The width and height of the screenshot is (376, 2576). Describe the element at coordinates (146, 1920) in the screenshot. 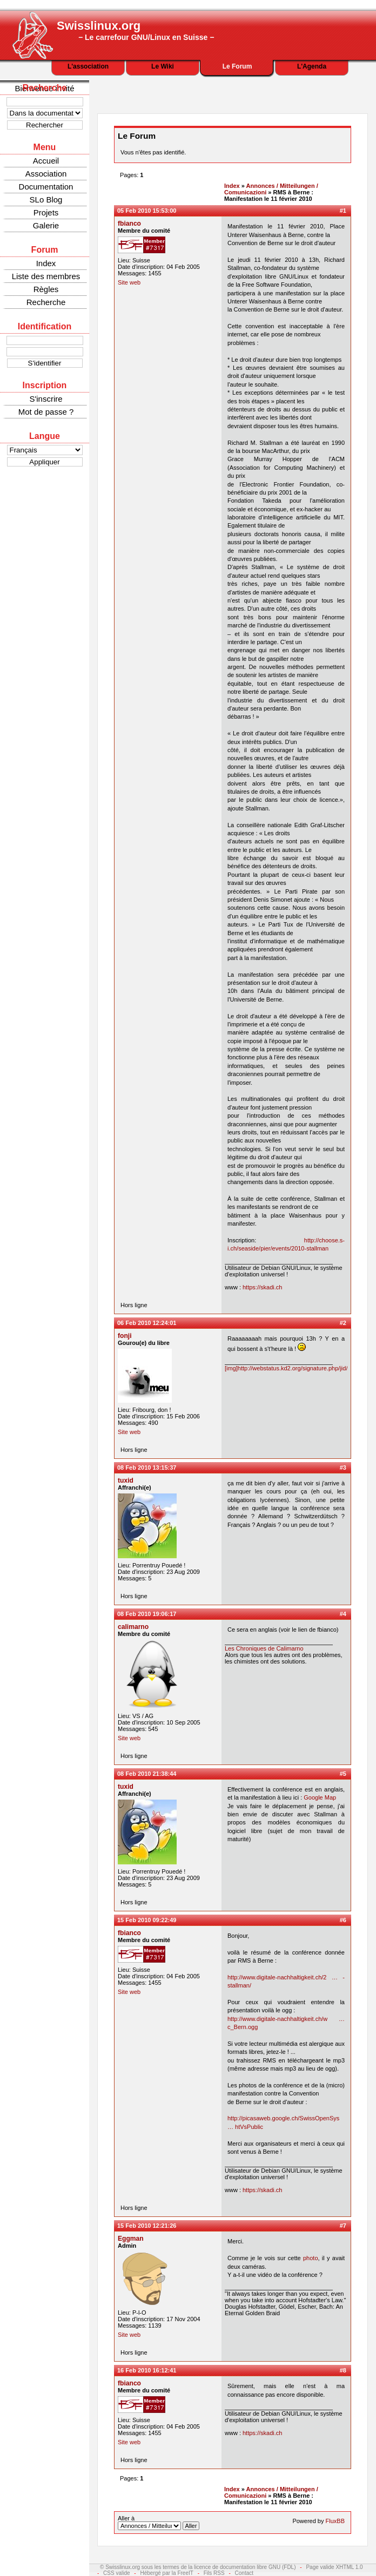

I see `15 Feb 2010 09:22:49` at that location.